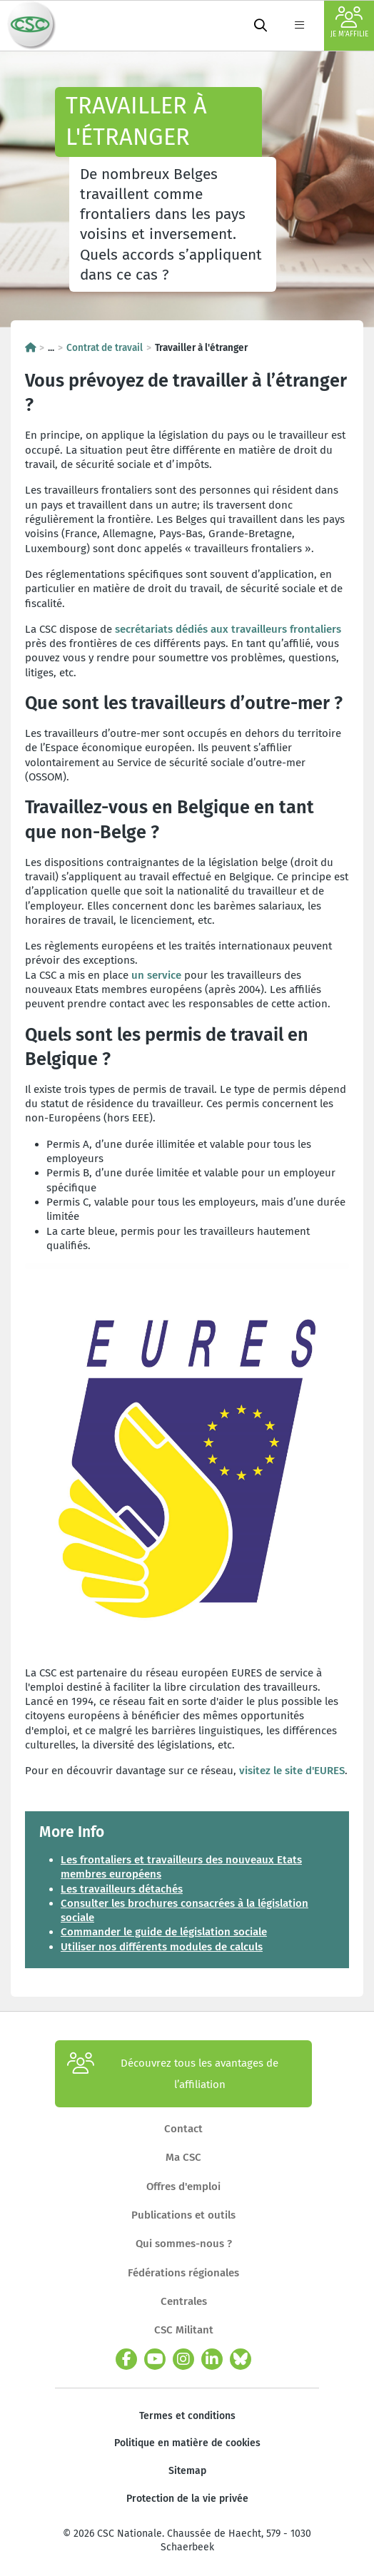 The image size is (374, 2576). What do you see at coordinates (155, 2359) in the screenshot?
I see `[youtube]` at bounding box center [155, 2359].